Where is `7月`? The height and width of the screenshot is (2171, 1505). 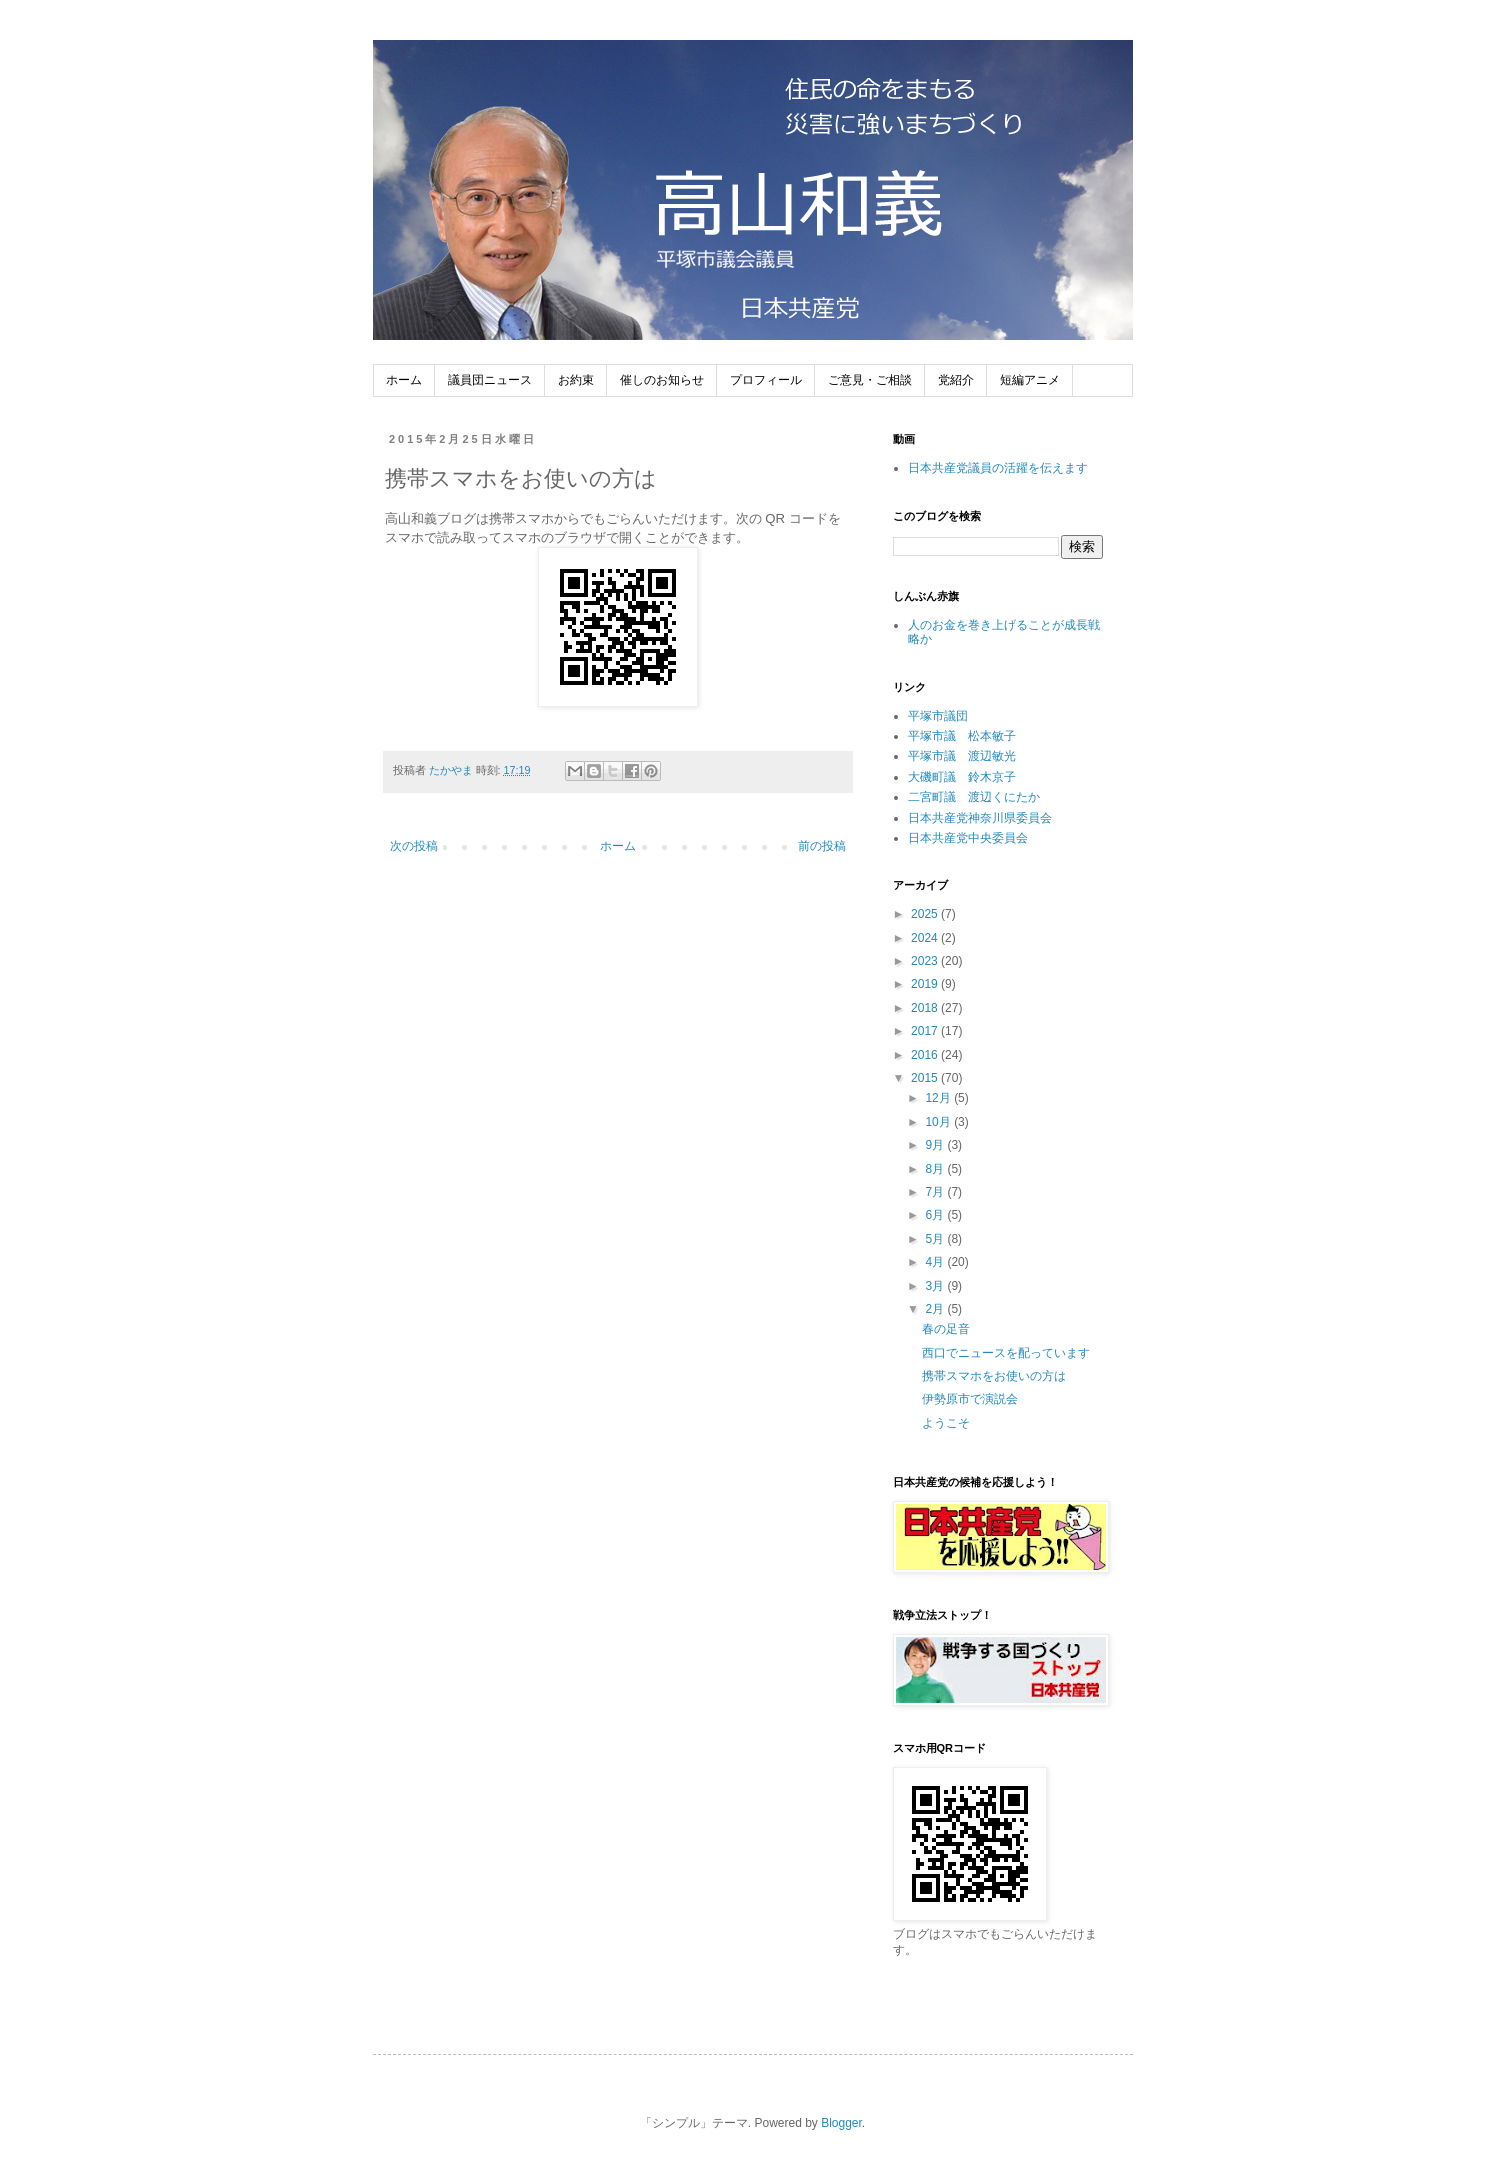 7月 is located at coordinates (936, 1192).